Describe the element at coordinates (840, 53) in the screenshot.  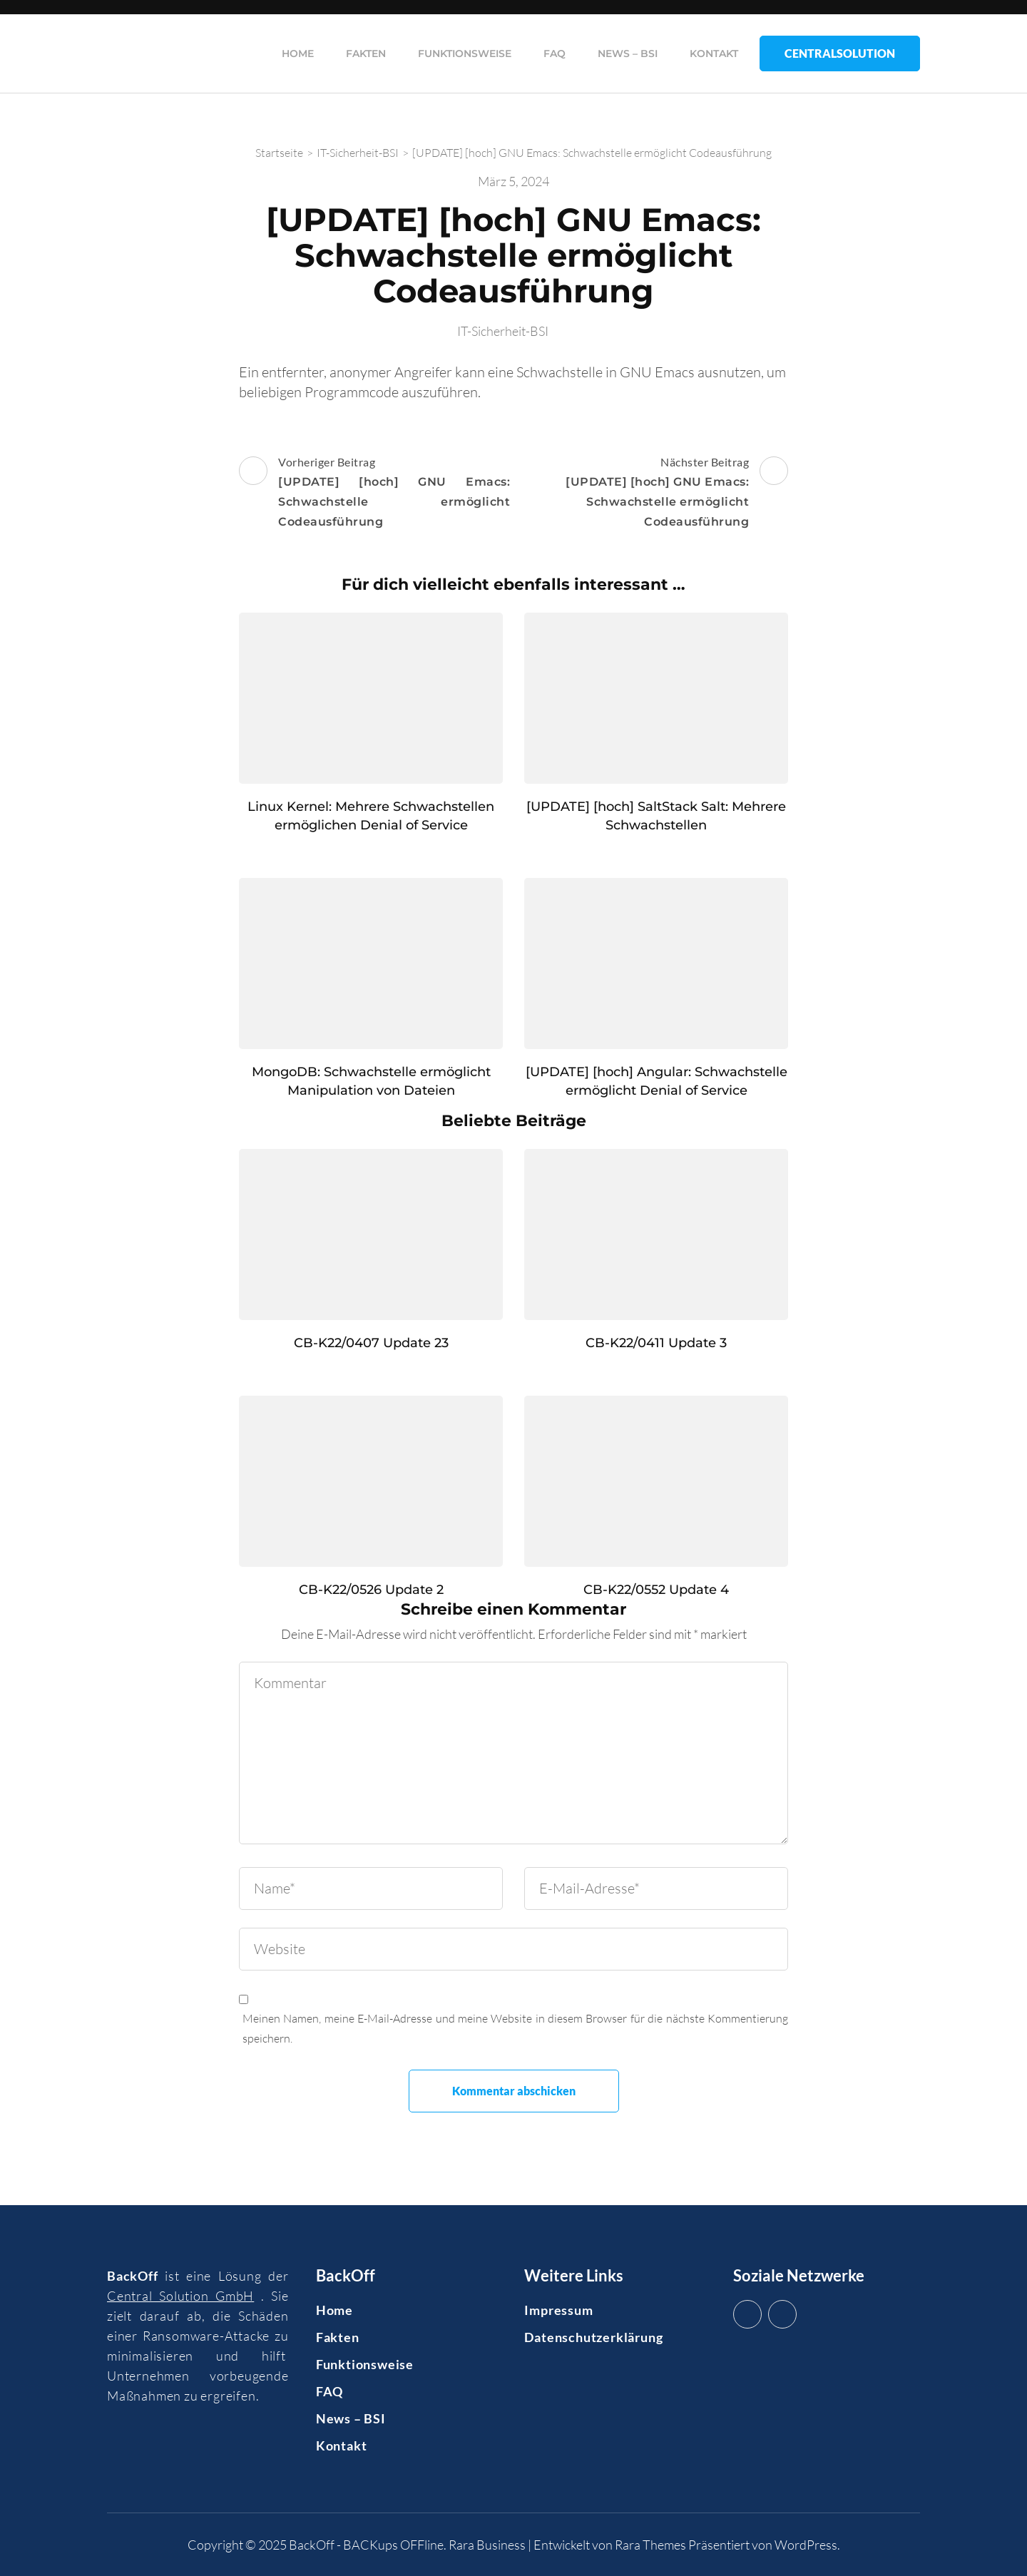
I see `CentralSolution` at that location.